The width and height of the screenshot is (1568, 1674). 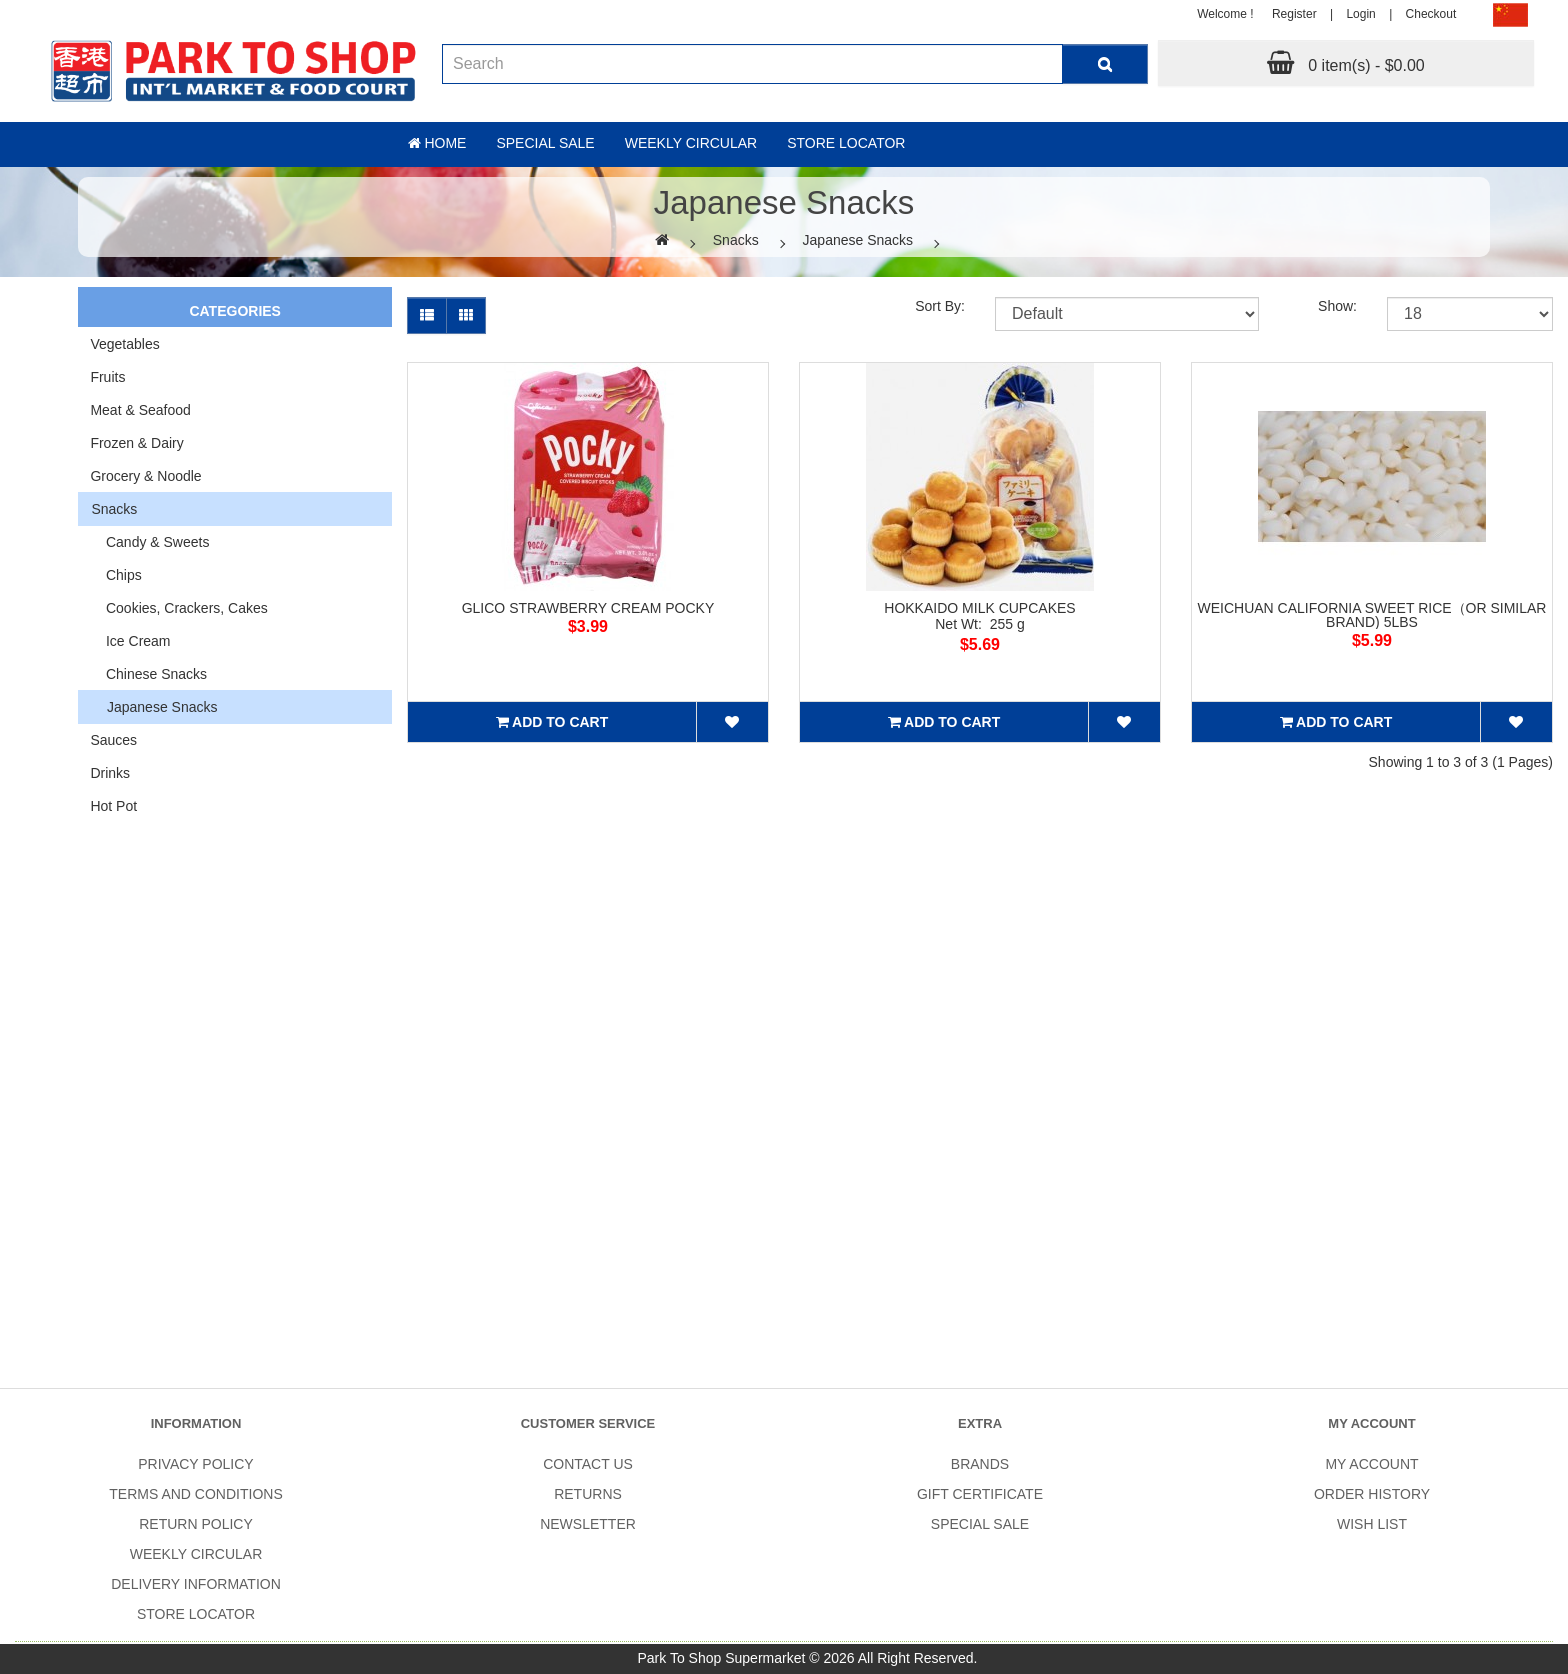 What do you see at coordinates (196, 1524) in the screenshot?
I see `Return Policy` at bounding box center [196, 1524].